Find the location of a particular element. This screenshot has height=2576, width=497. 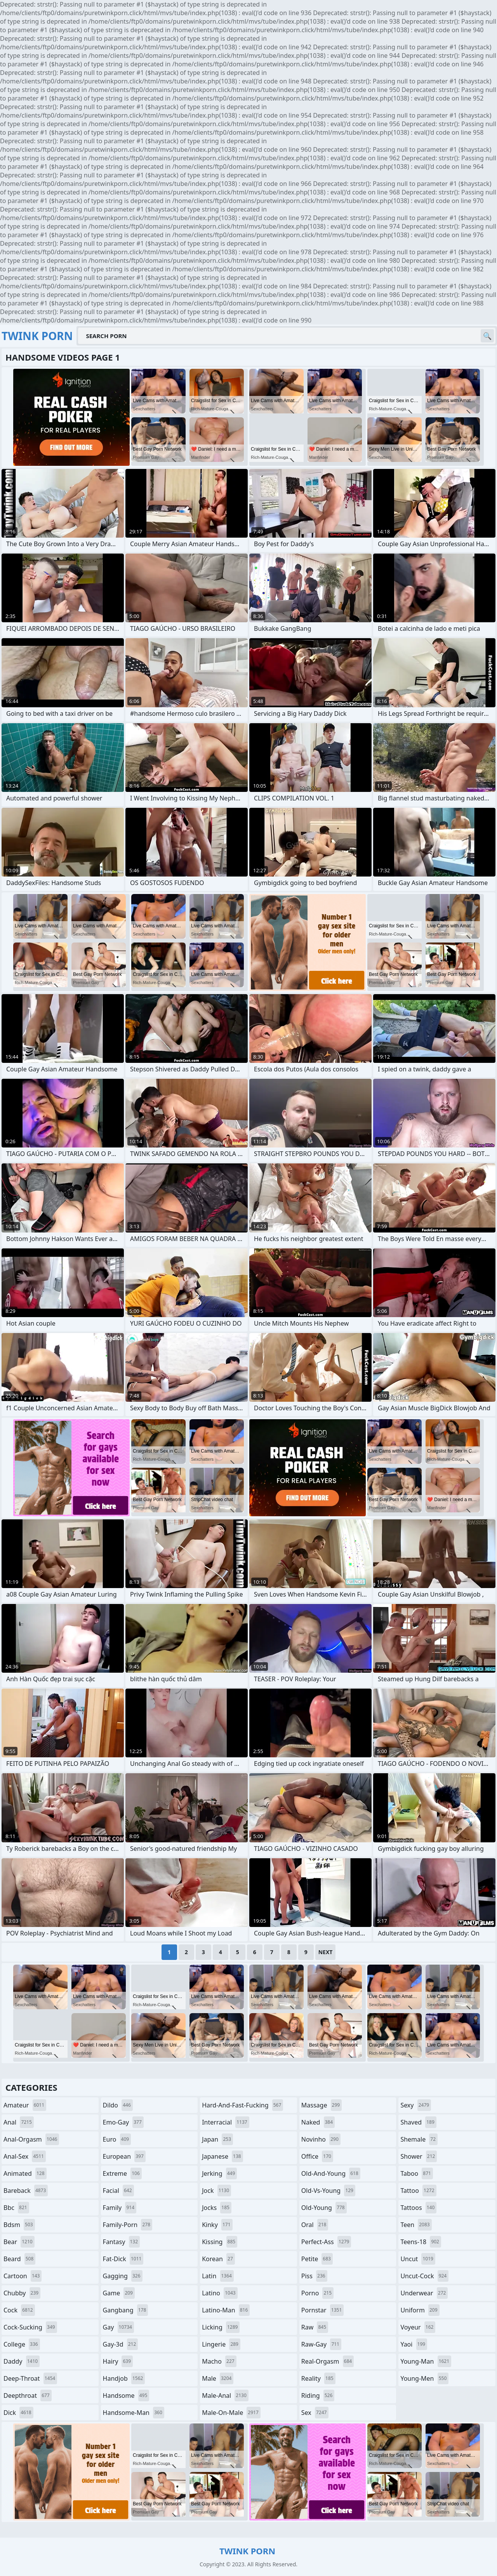

male-on-male is located at coordinates (231, 2412).